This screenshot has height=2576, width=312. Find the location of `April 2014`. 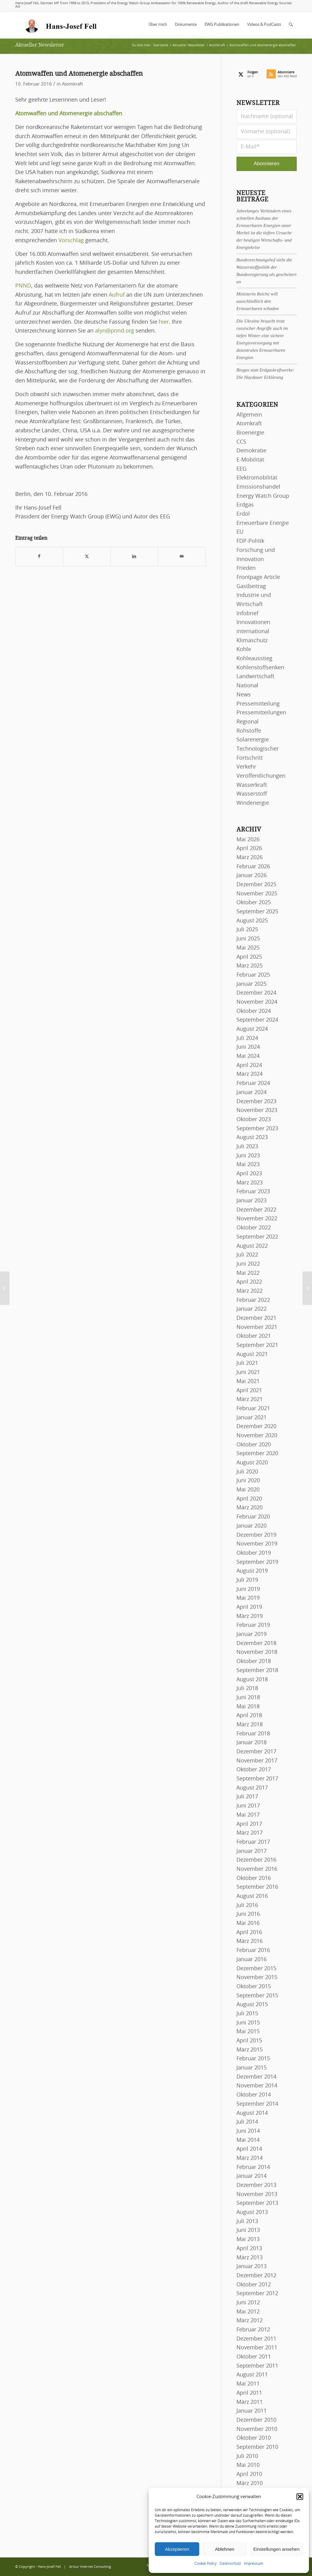

April 2014 is located at coordinates (249, 2149).